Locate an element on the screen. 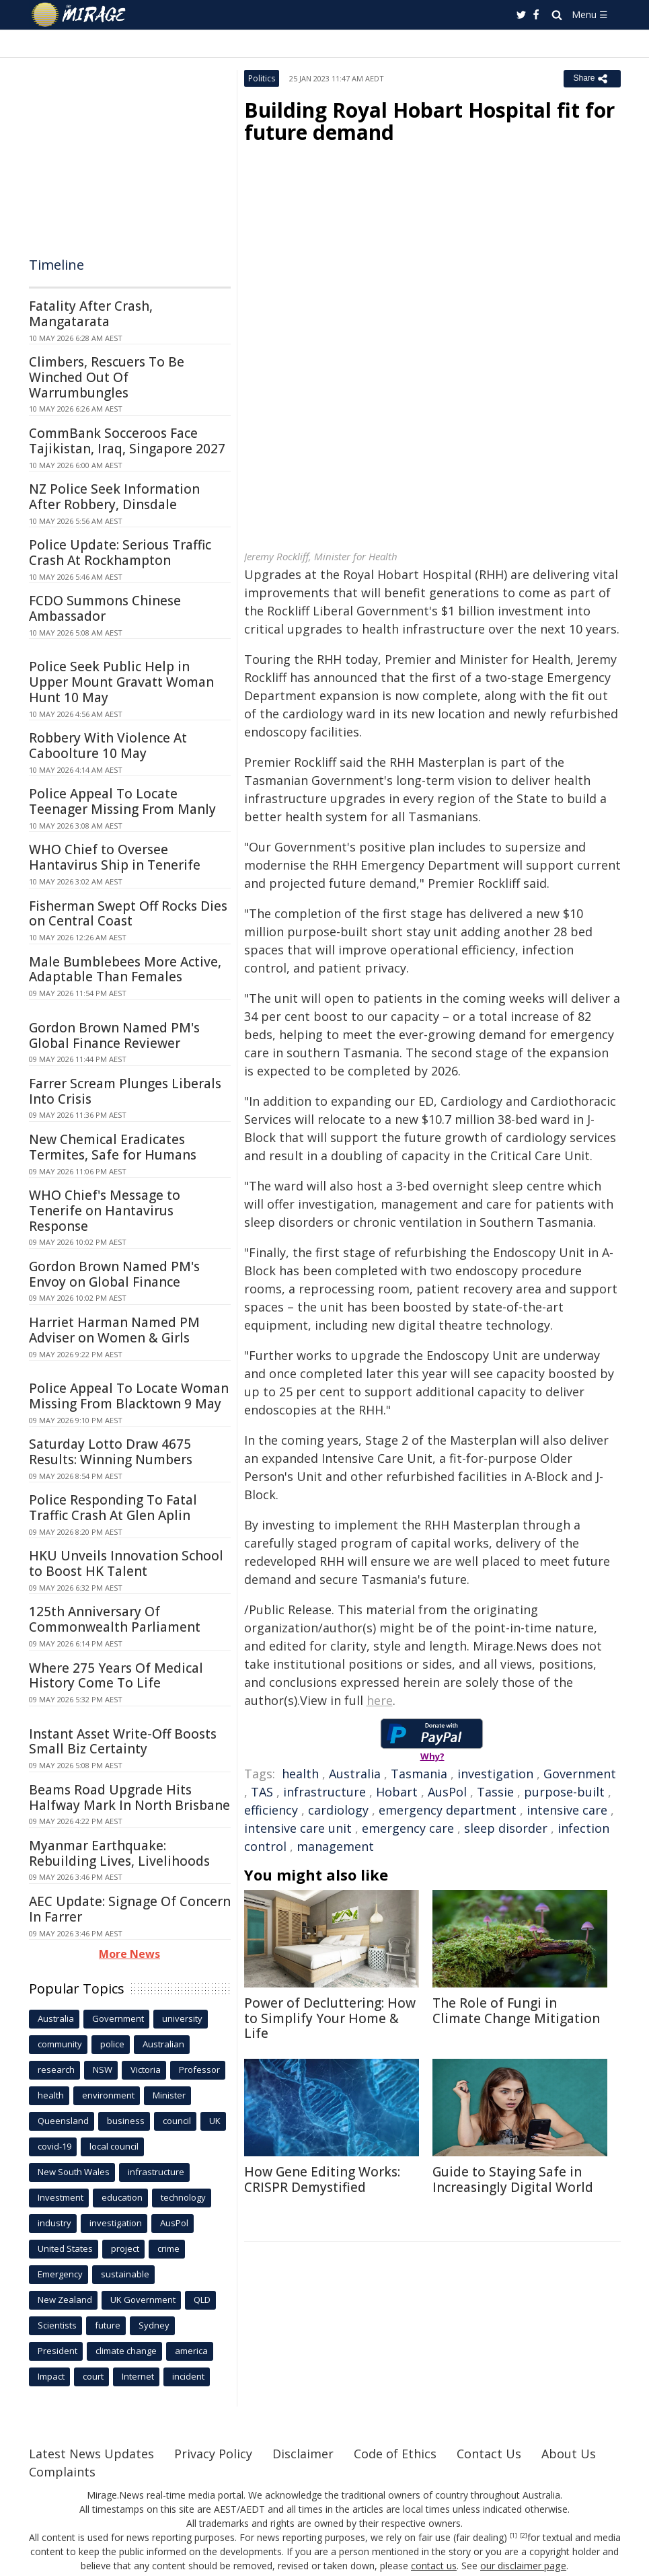 This screenshot has width=649, height=2576. UK is located at coordinates (215, 2121).